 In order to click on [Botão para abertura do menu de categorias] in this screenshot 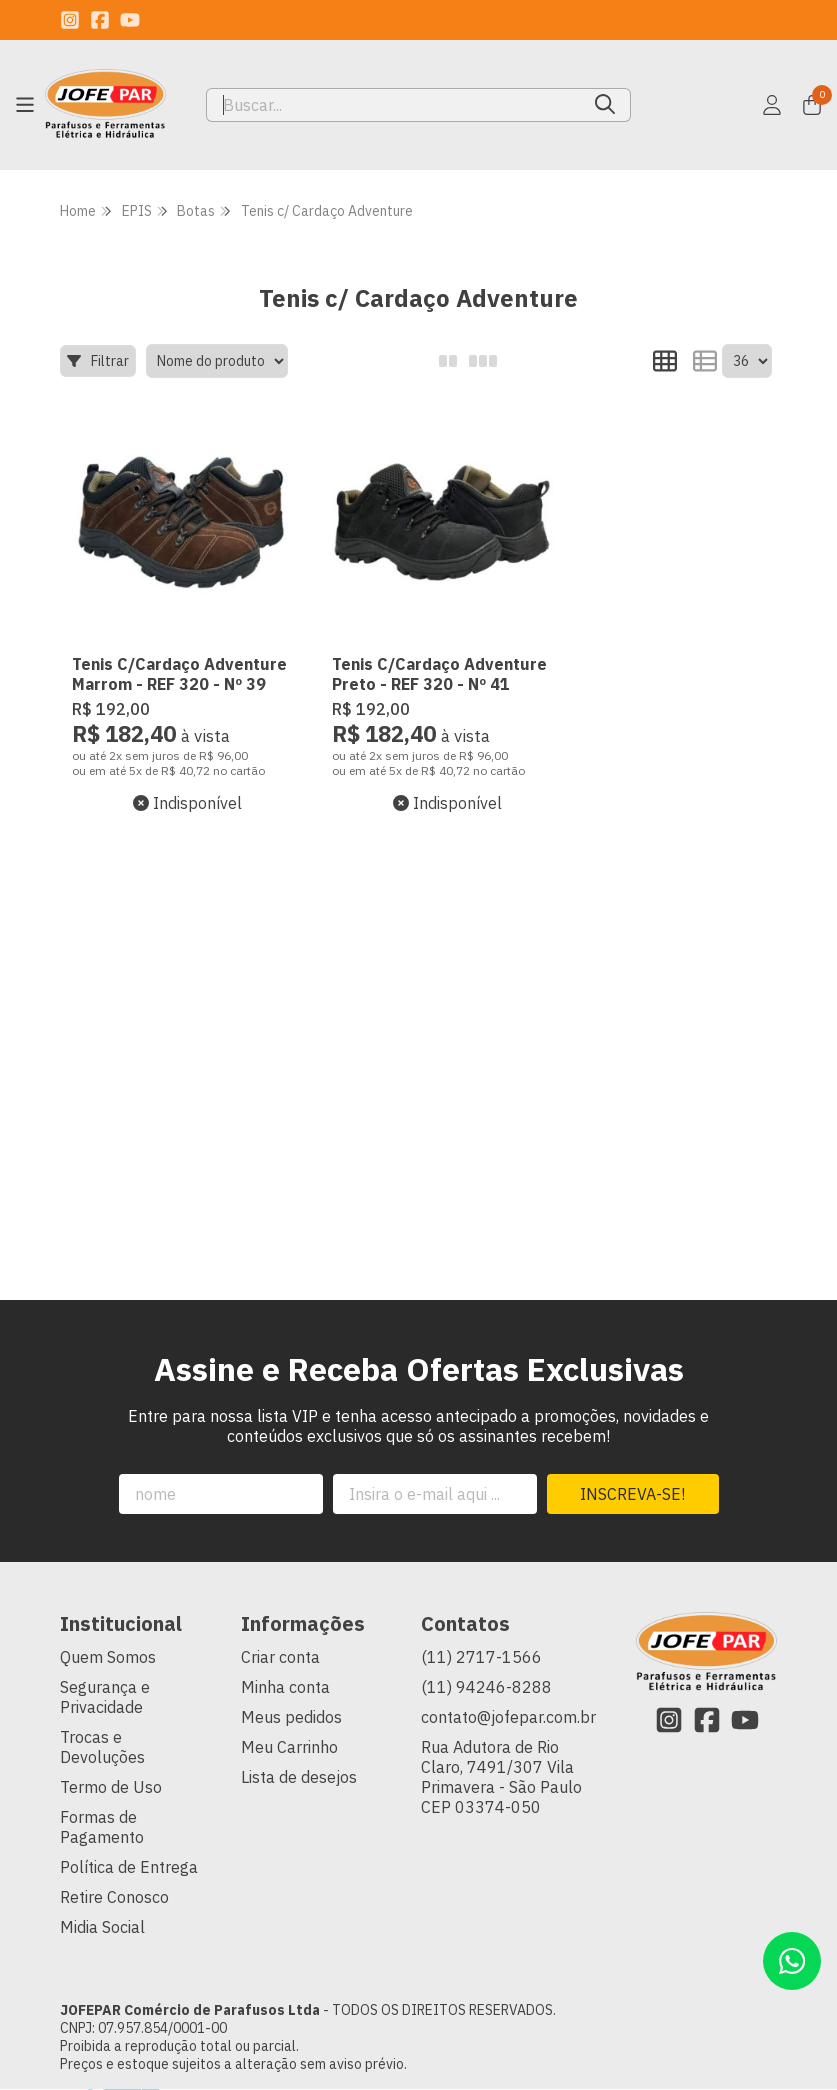, I will do `click(25, 105)`.